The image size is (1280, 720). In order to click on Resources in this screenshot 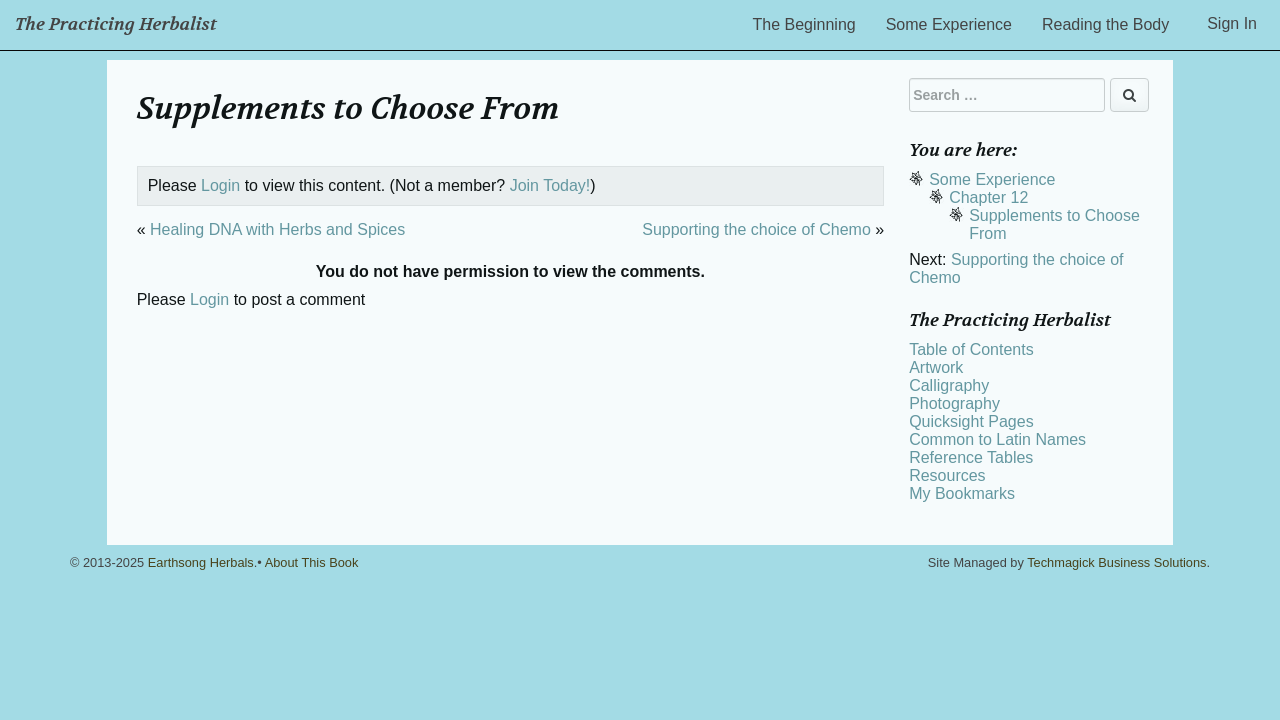, I will do `click(947, 475)`.